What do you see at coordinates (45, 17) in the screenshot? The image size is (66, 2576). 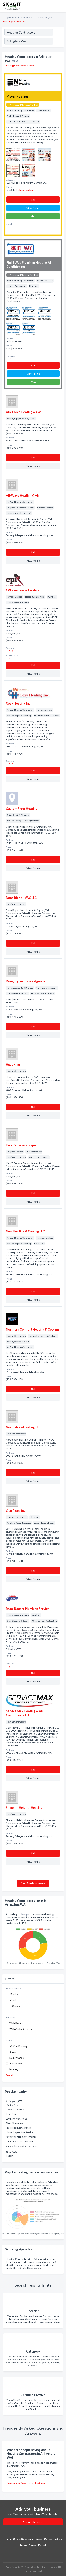 I see `Arlington, WA` at bounding box center [45, 17].